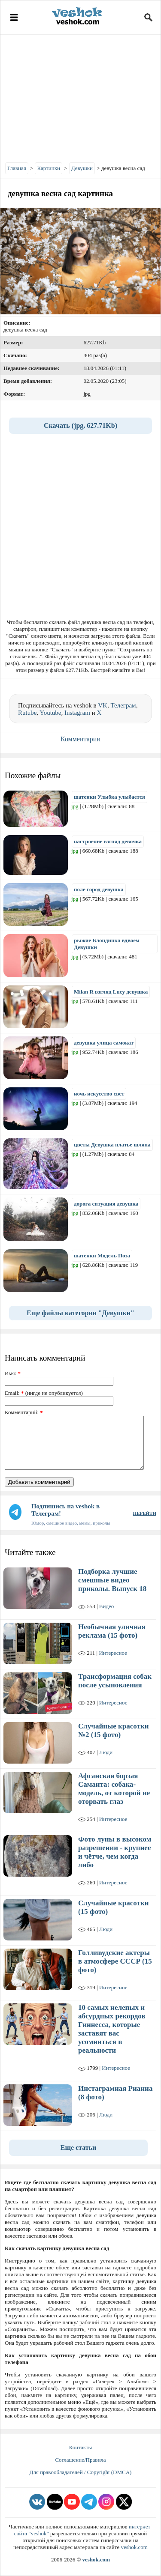 Image resolution: width=161 pixels, height=2576 pixels. Describe the element at coordinates (112, 1631) in the screenshot. I see `Необычная уличная реклама (15 фото)` at that location.